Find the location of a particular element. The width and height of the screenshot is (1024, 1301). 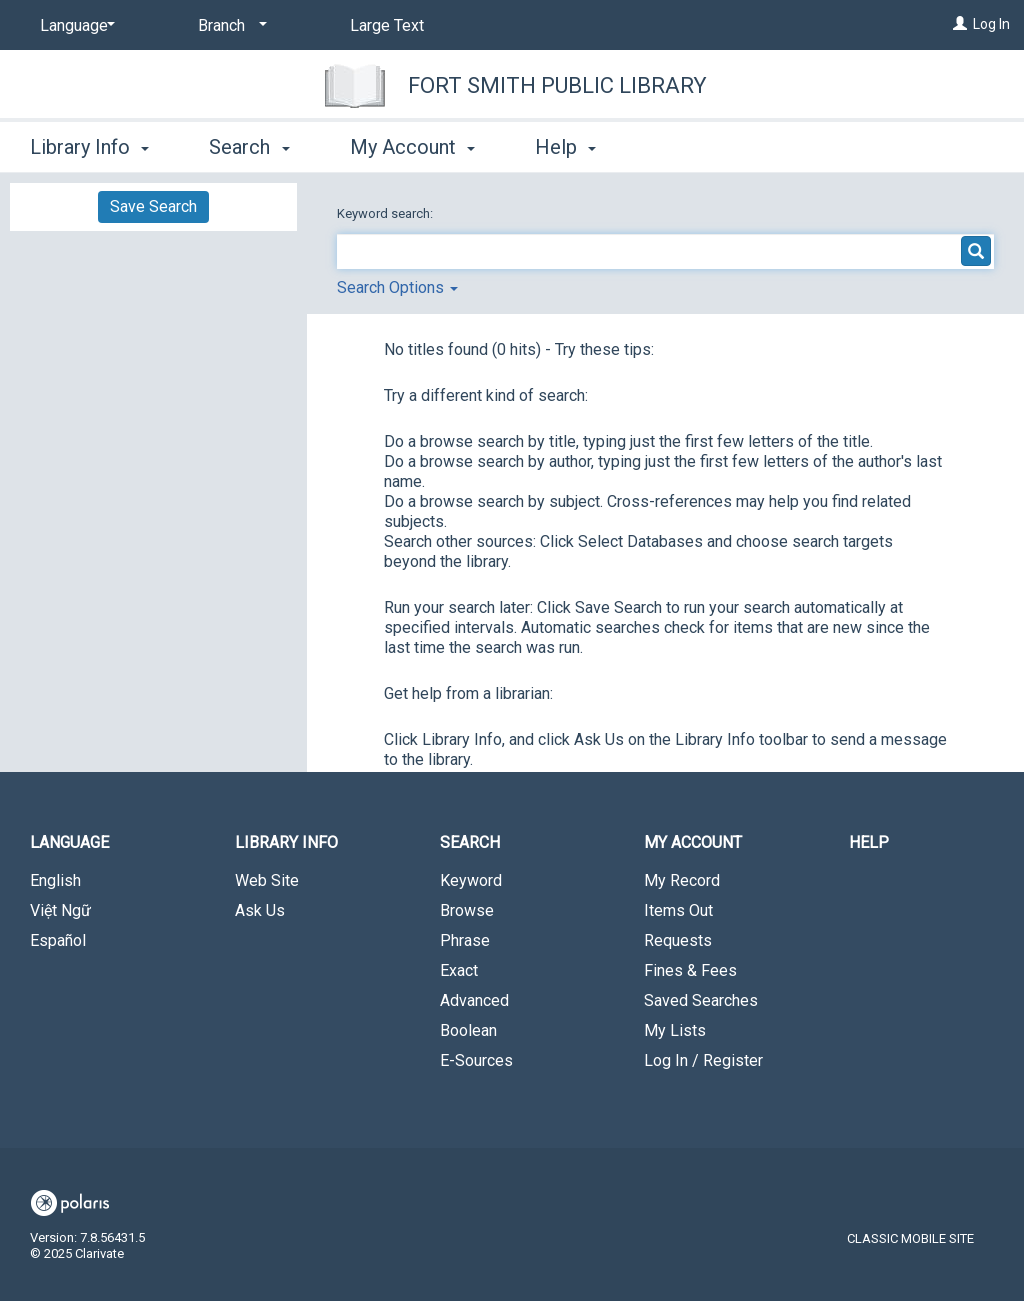

Library Info [button] is located at coordinates (89, 147).